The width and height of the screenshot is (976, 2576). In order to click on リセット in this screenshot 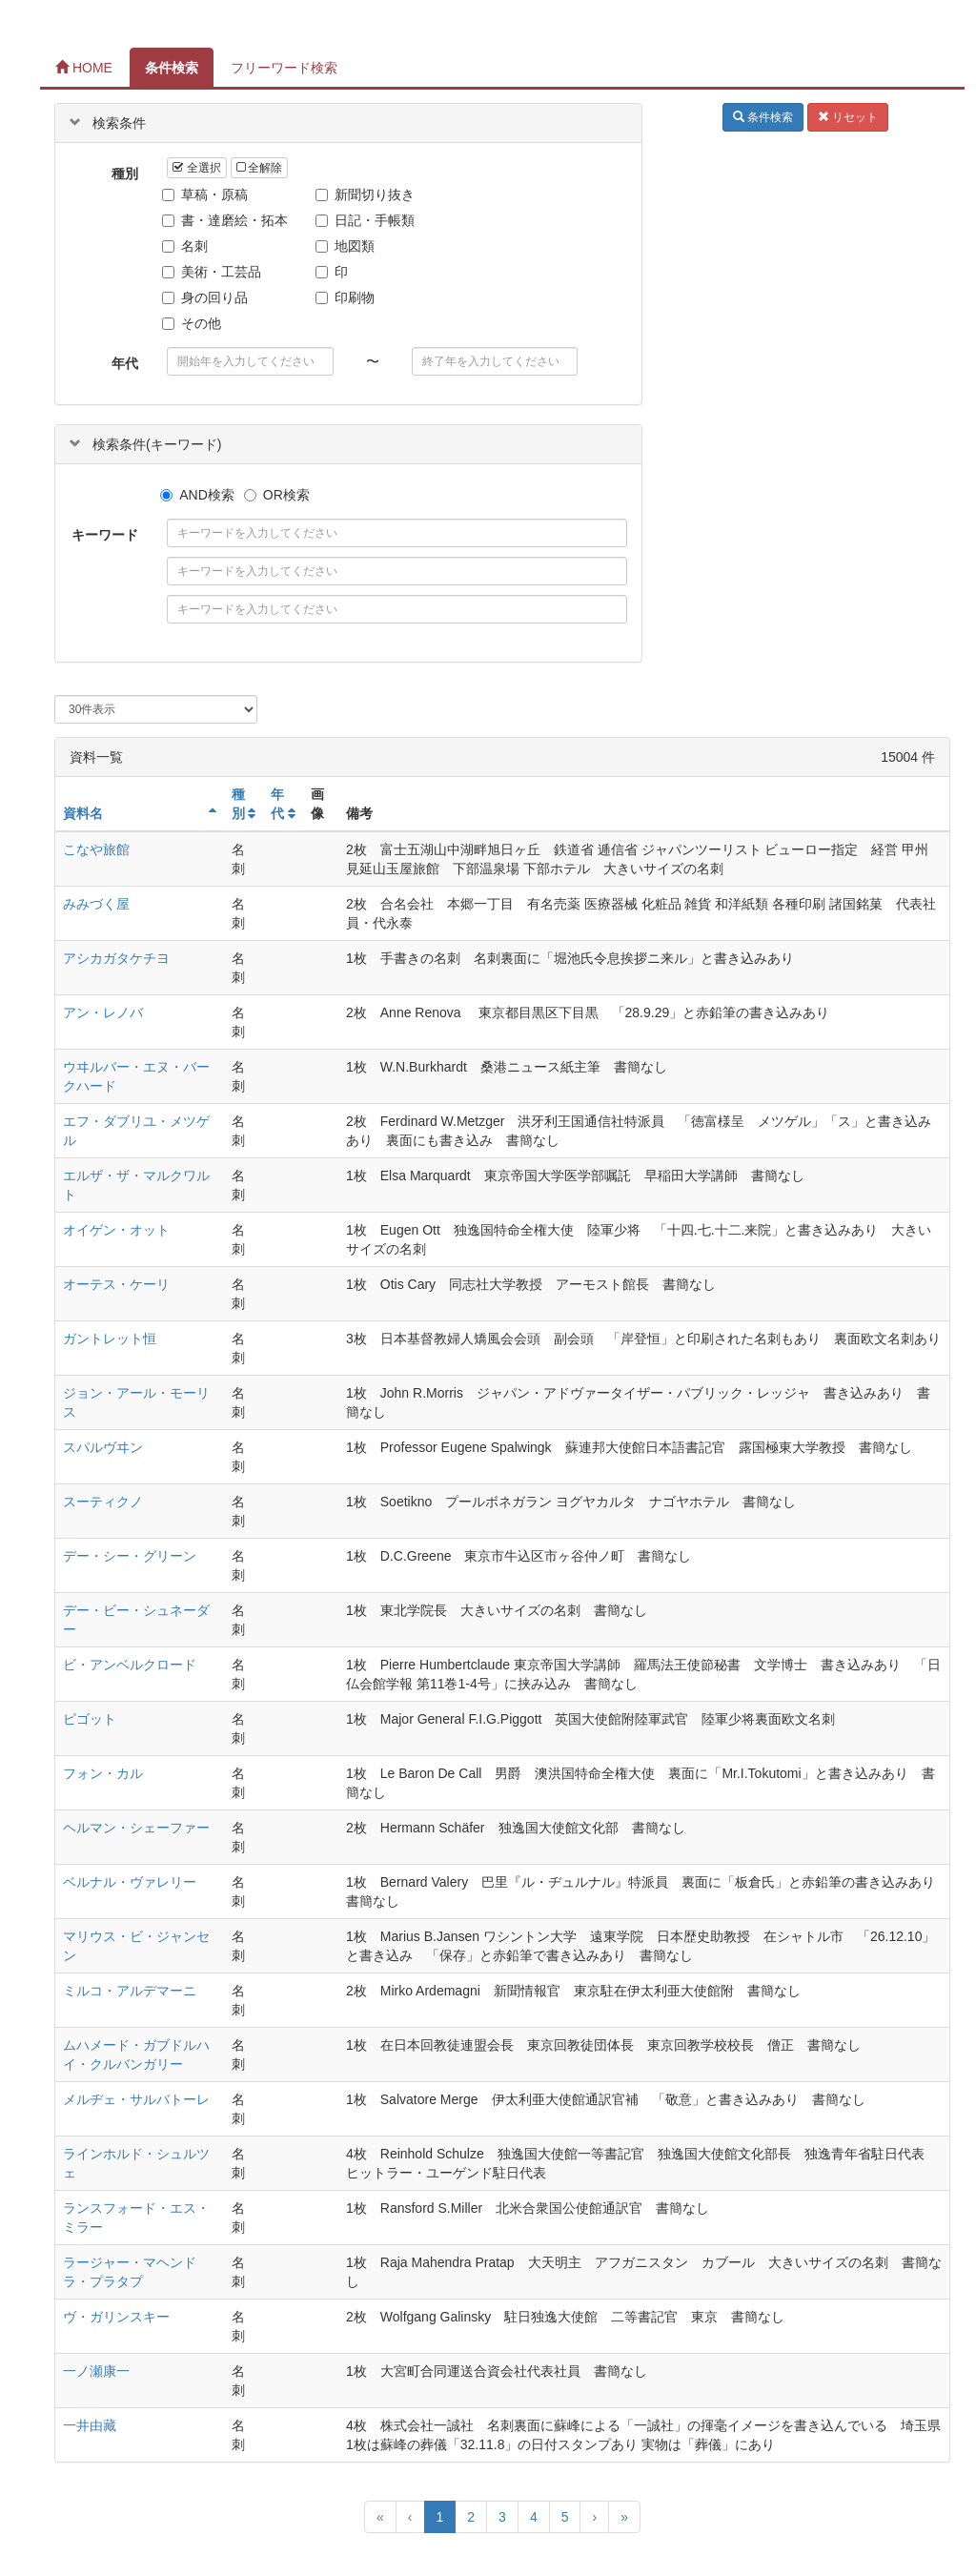, I will do `click(848, 117)`.